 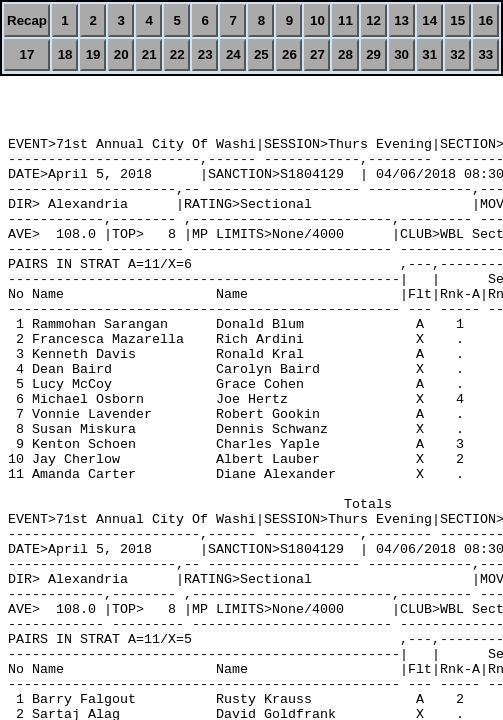 I want to click on 12, so click(x=373, y=20).